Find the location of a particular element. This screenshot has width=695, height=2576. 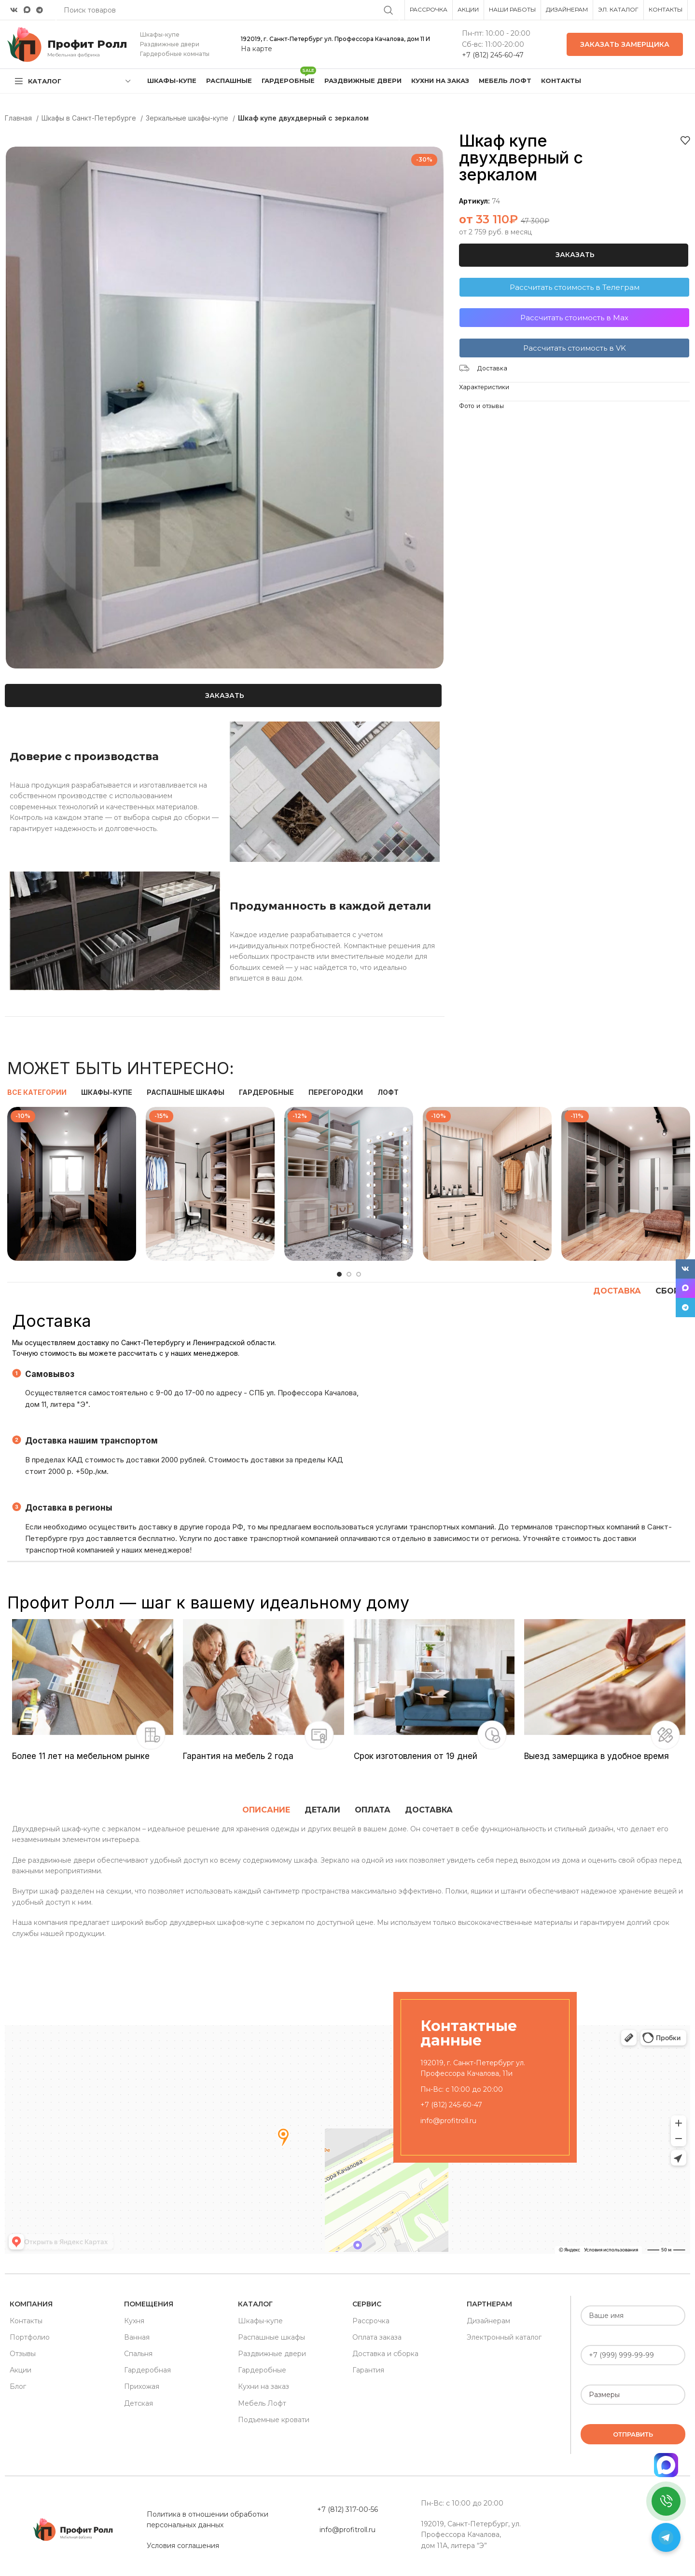

[Telegram social link] is located at coordinates (39, 10).